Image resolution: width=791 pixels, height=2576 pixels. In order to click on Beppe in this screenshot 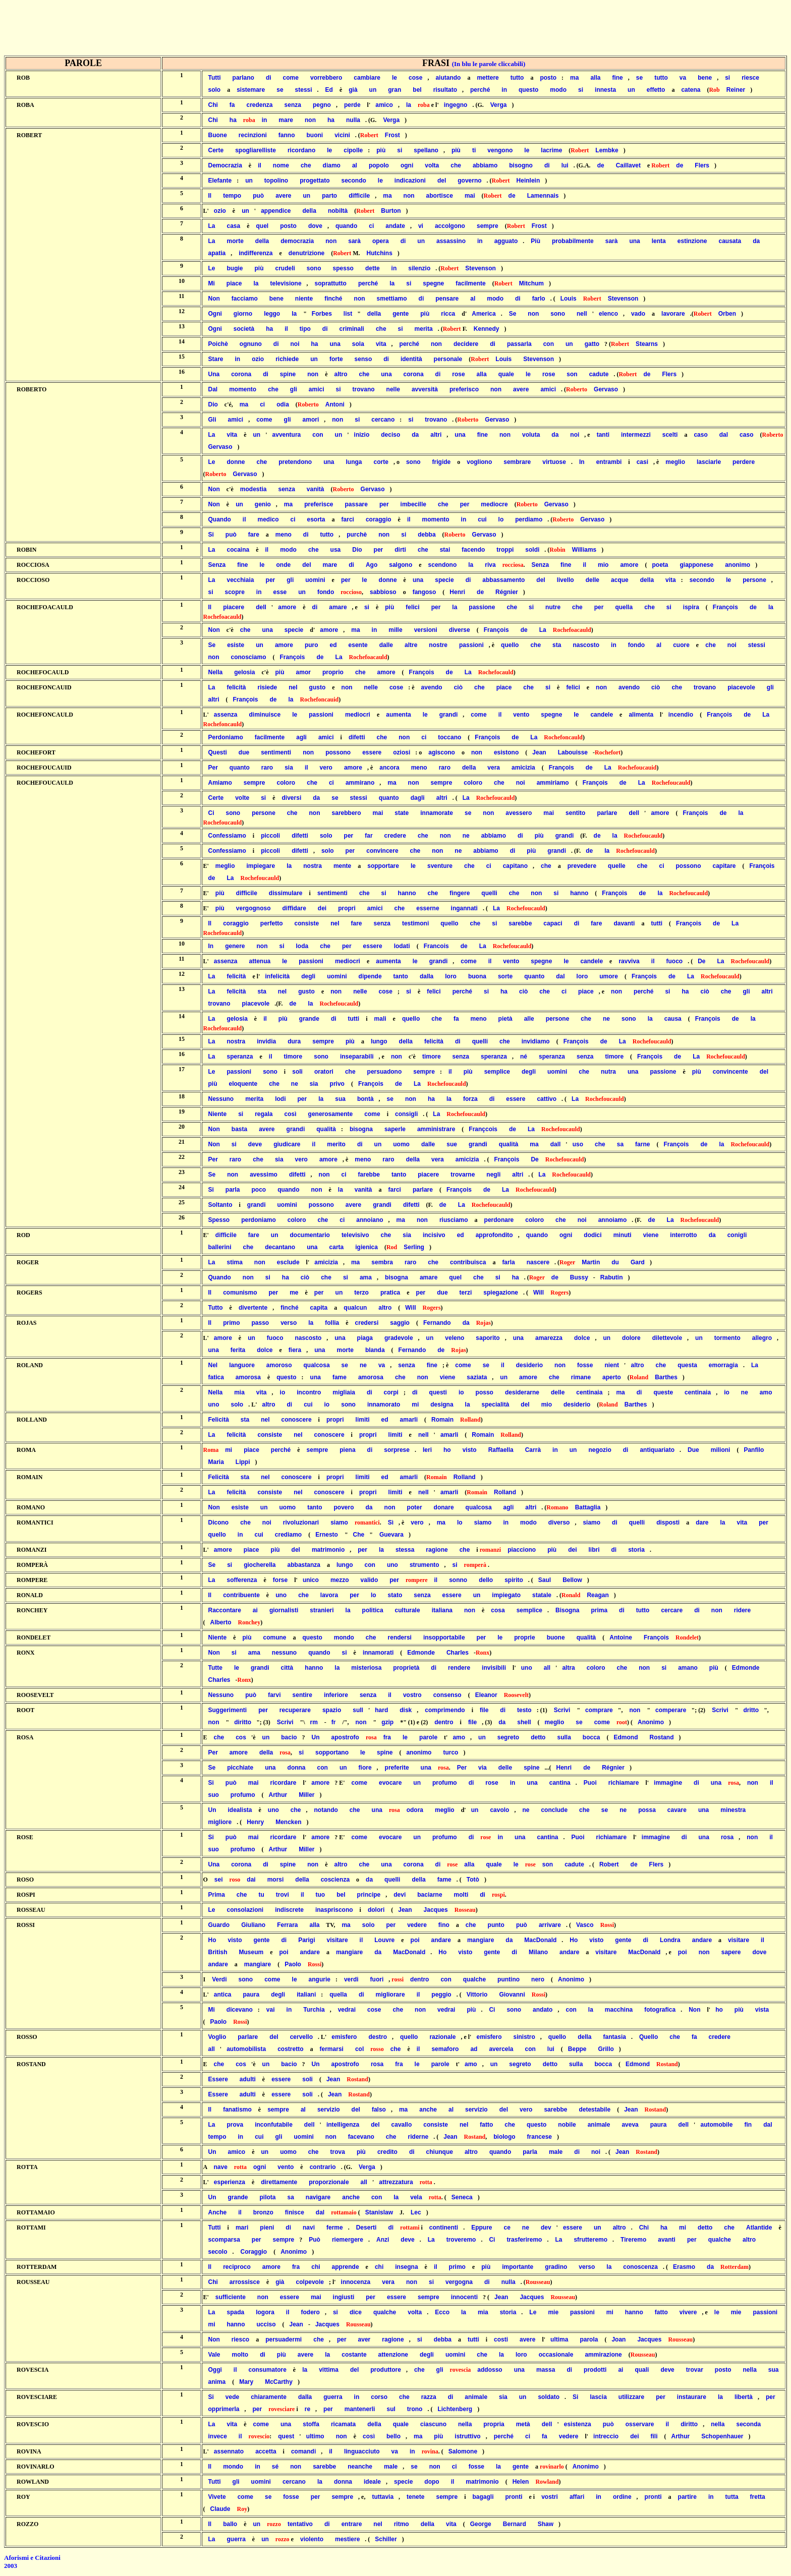, I will do `click(577, 2049)`.